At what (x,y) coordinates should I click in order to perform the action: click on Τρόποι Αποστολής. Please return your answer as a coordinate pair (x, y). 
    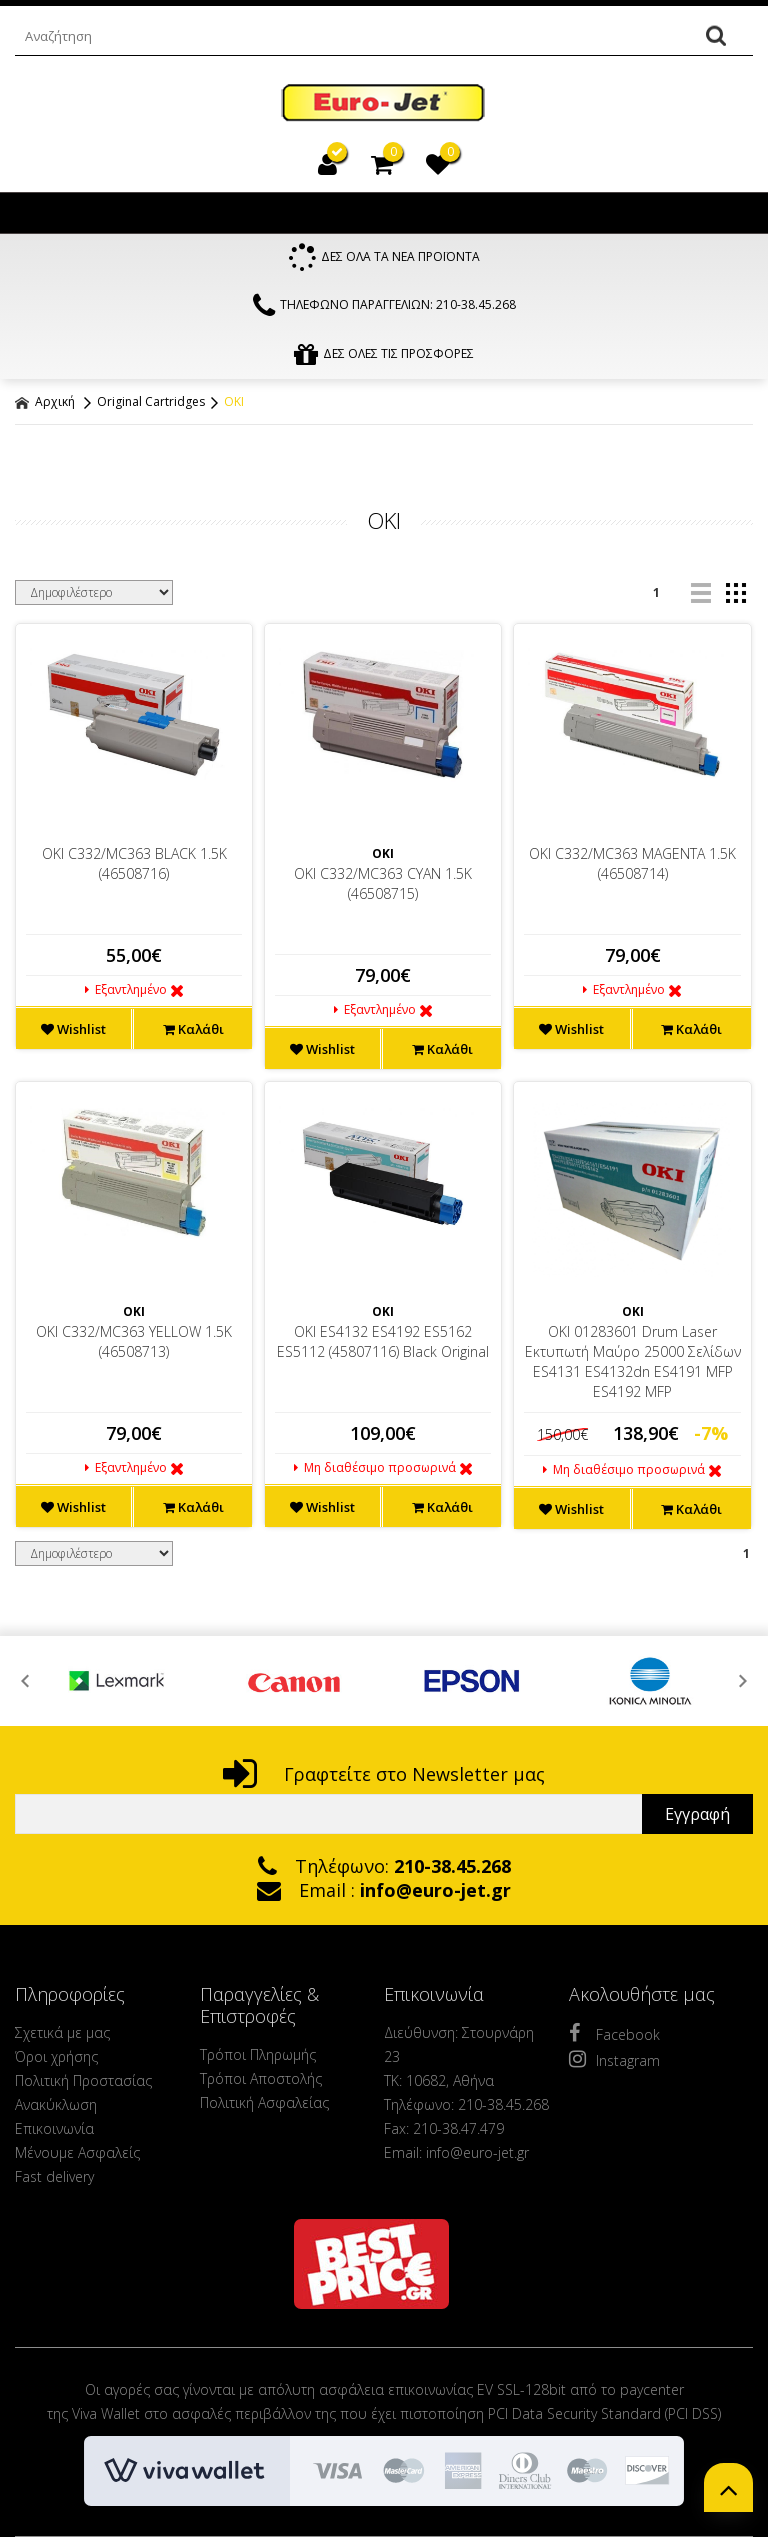
    Looking at the image, I should click on (261, 2083).